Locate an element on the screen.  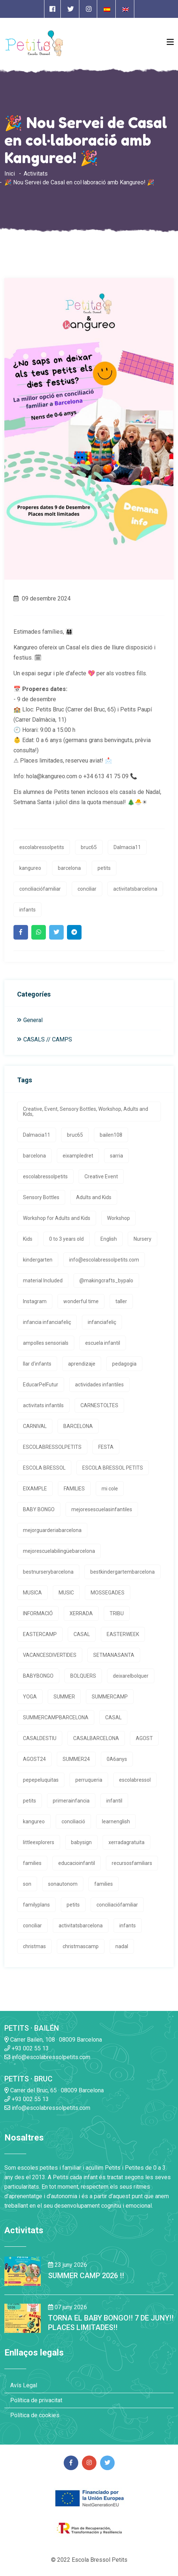
littleexplorers is located at coordinates (38, 1842).